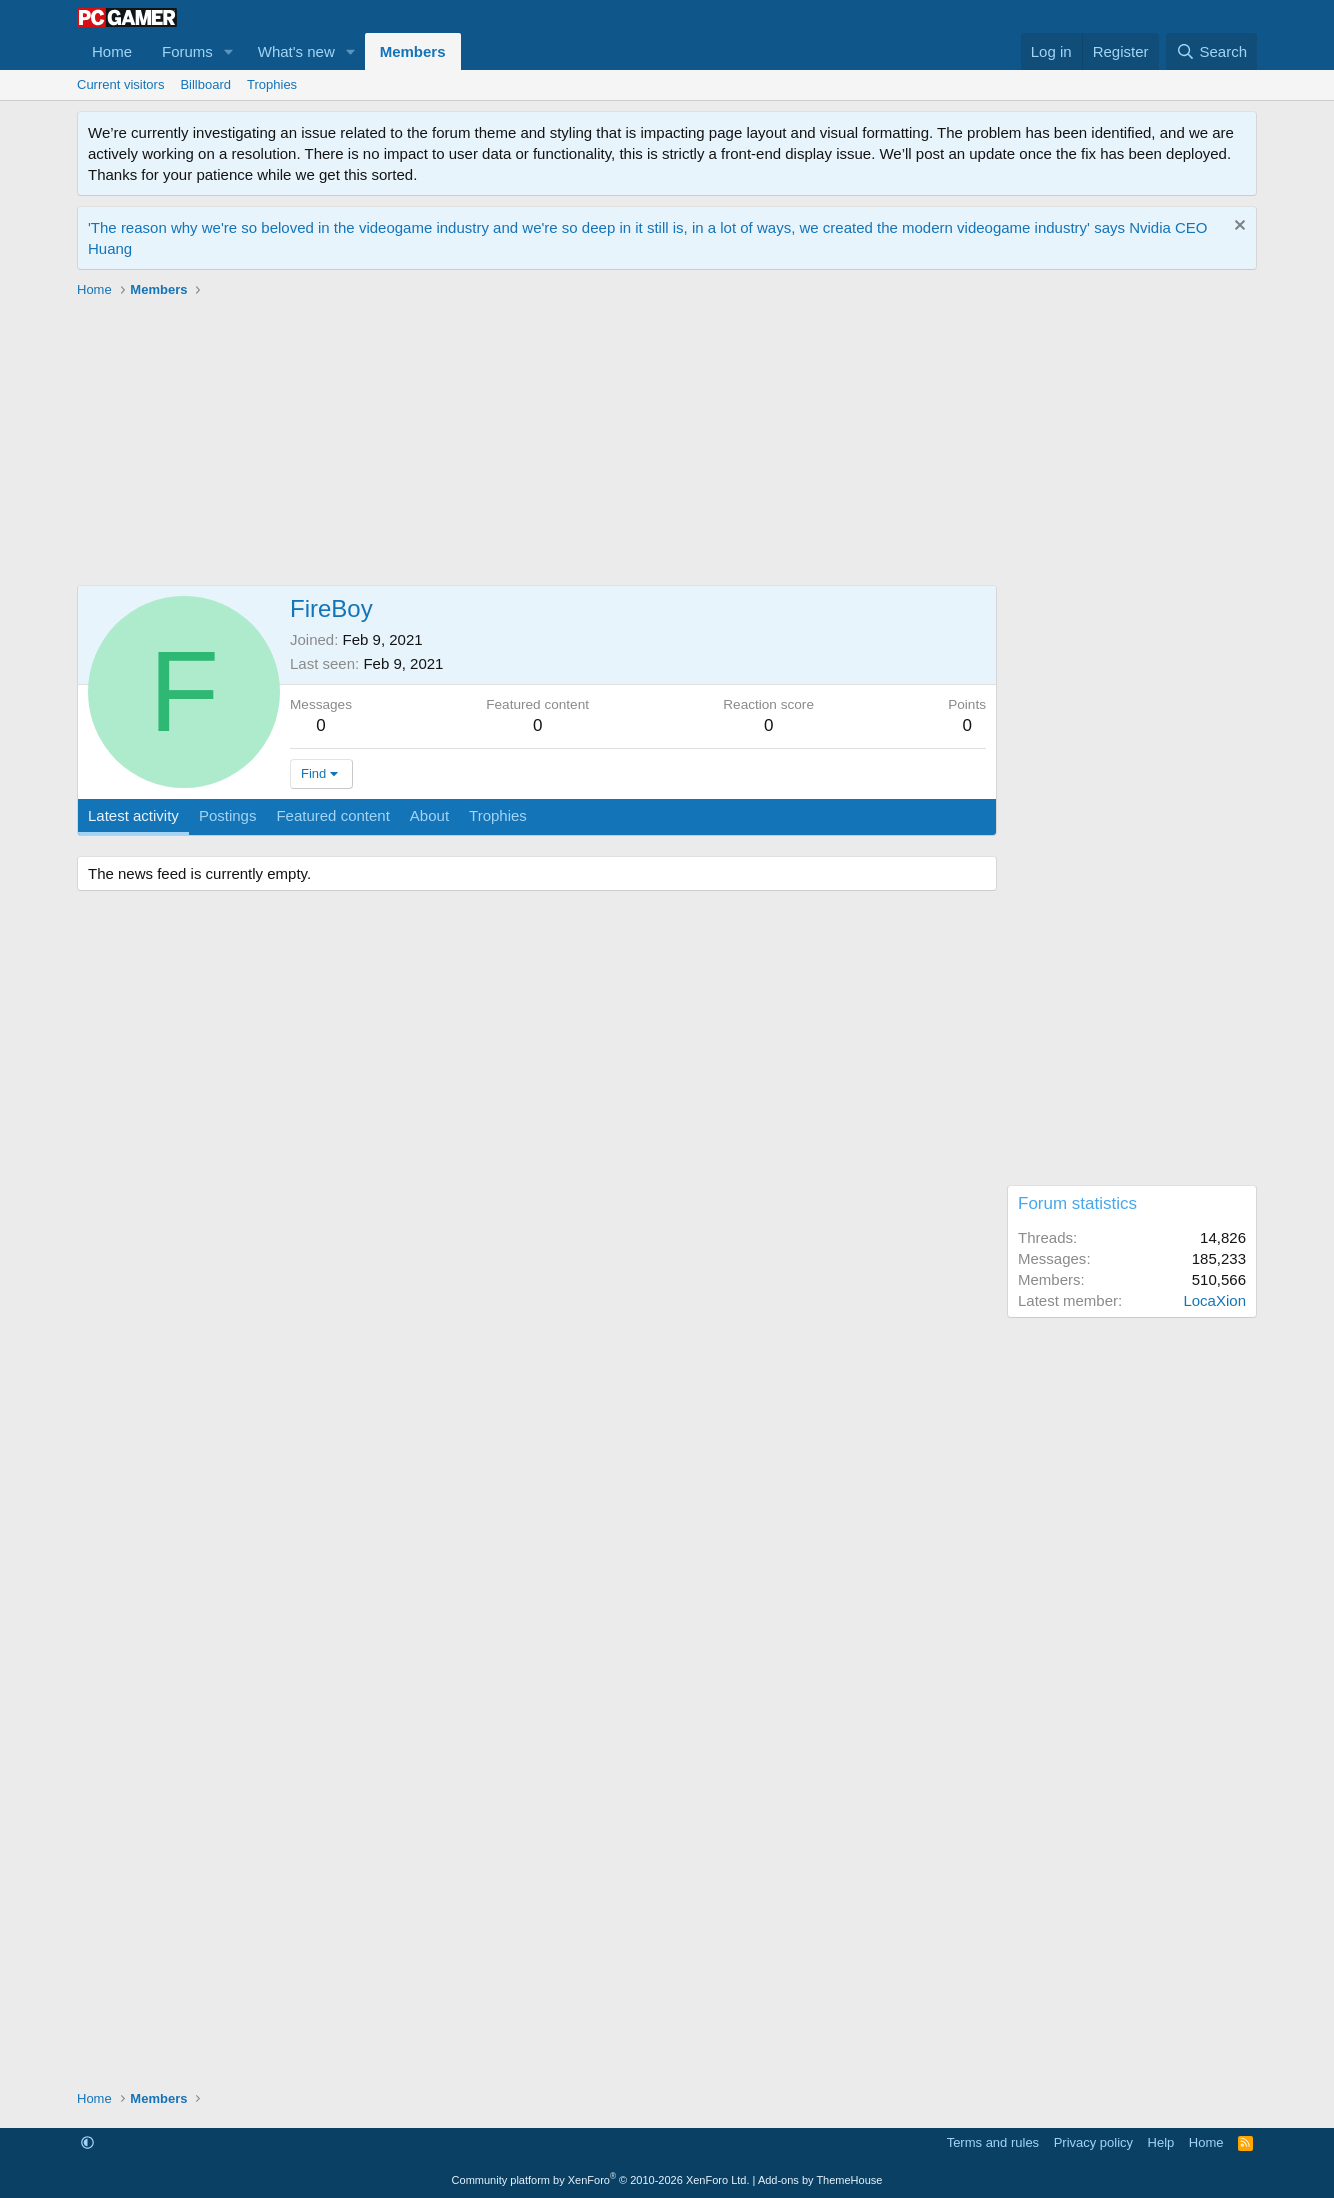 This screenshot has height=2198, width=1334. Describe the element at coordinates (229, 51) in the screenshot. I see `[button]` at that location.